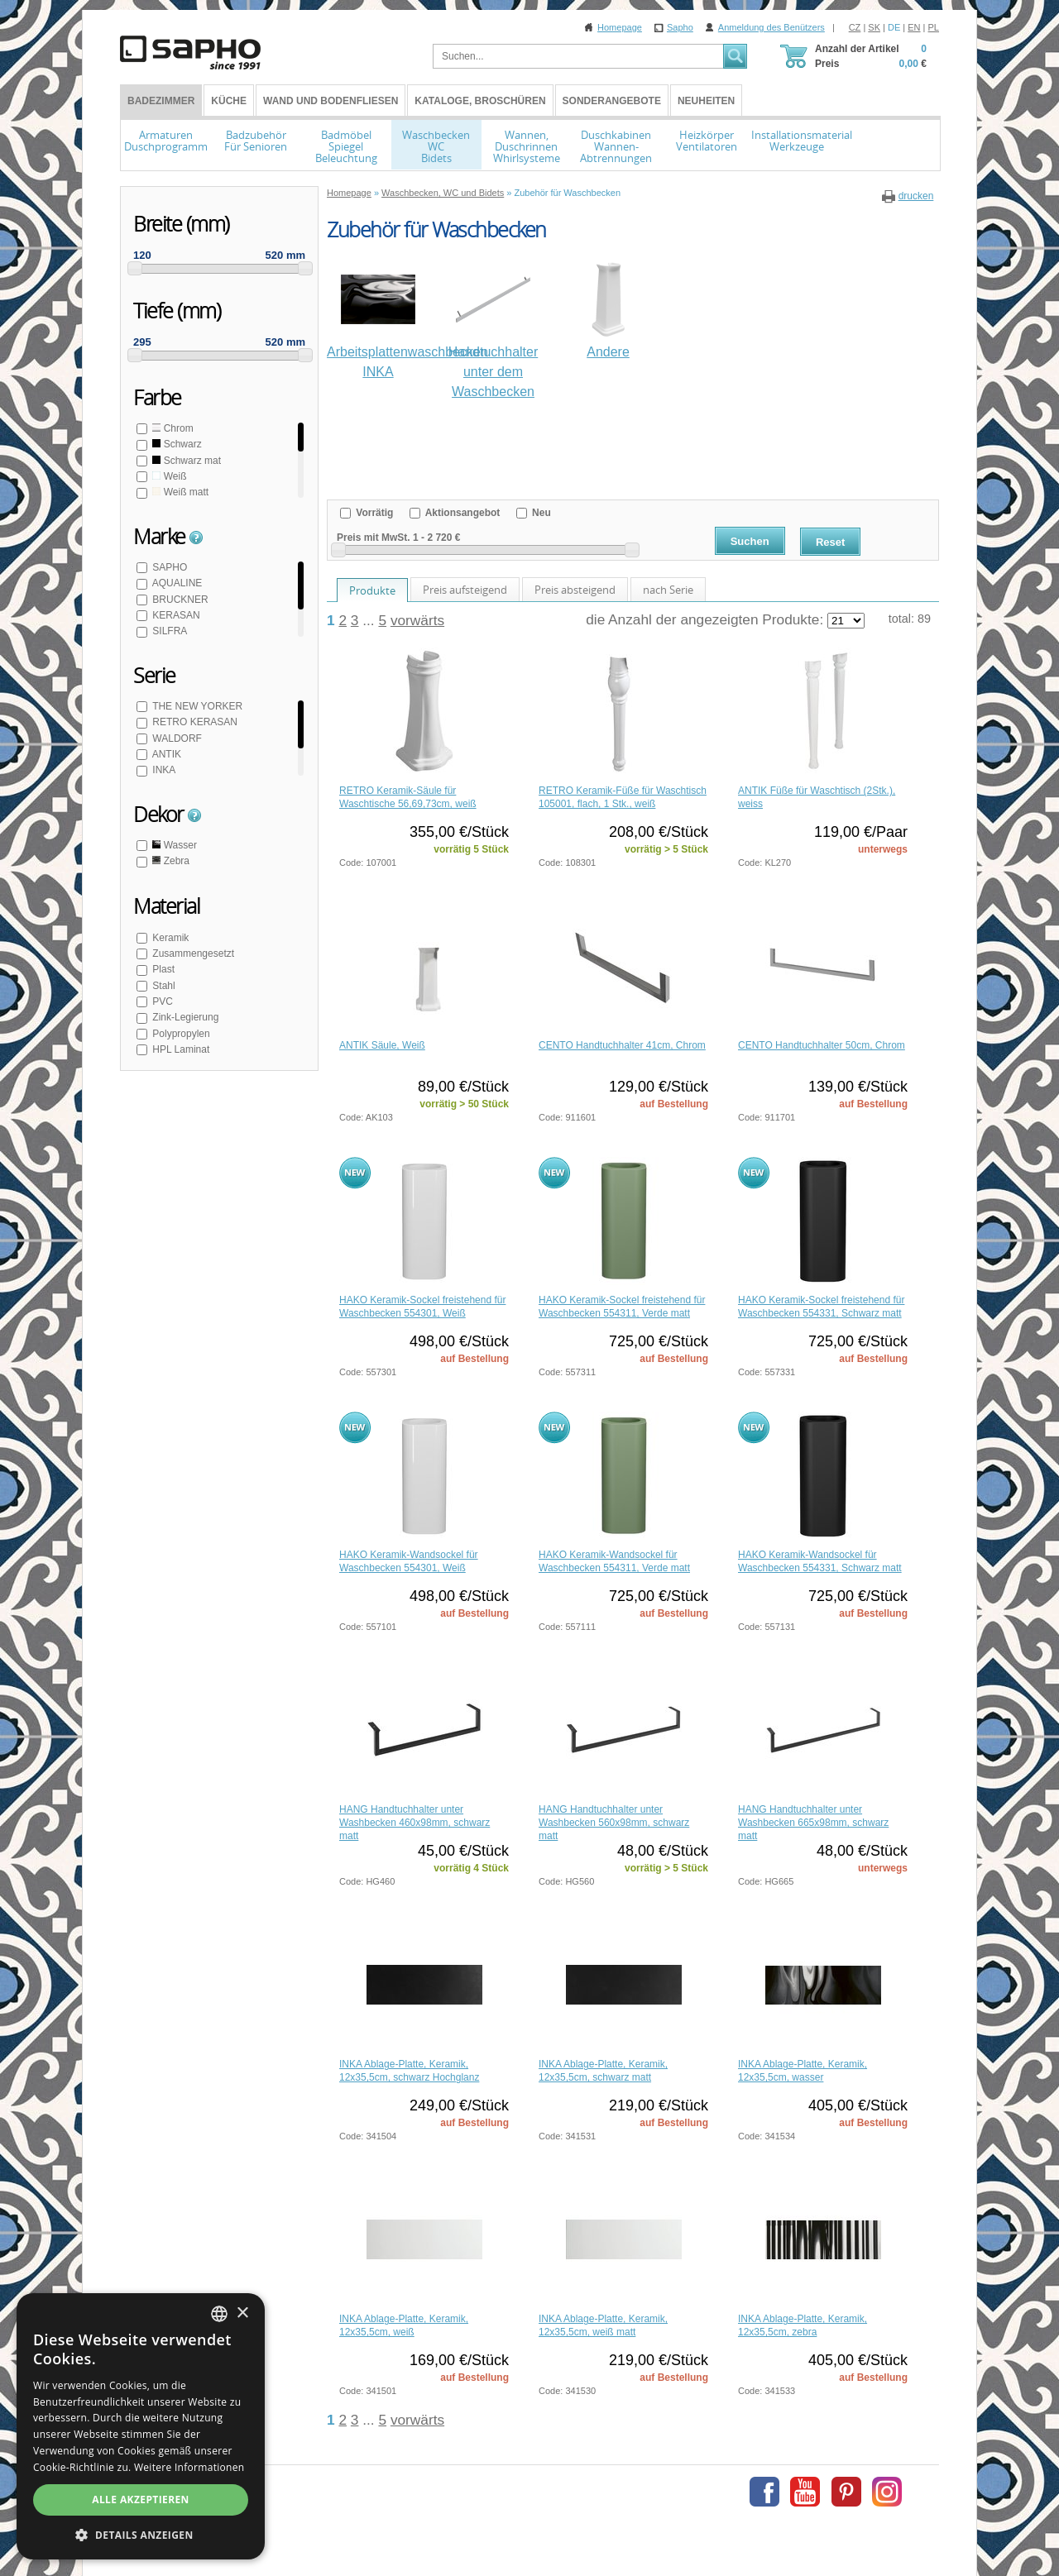 This screenshot has width=1059, height=2576. Describe the element at coordinates (184, 1017) in the screenshot. I see `Zink-Legierung` at that location.